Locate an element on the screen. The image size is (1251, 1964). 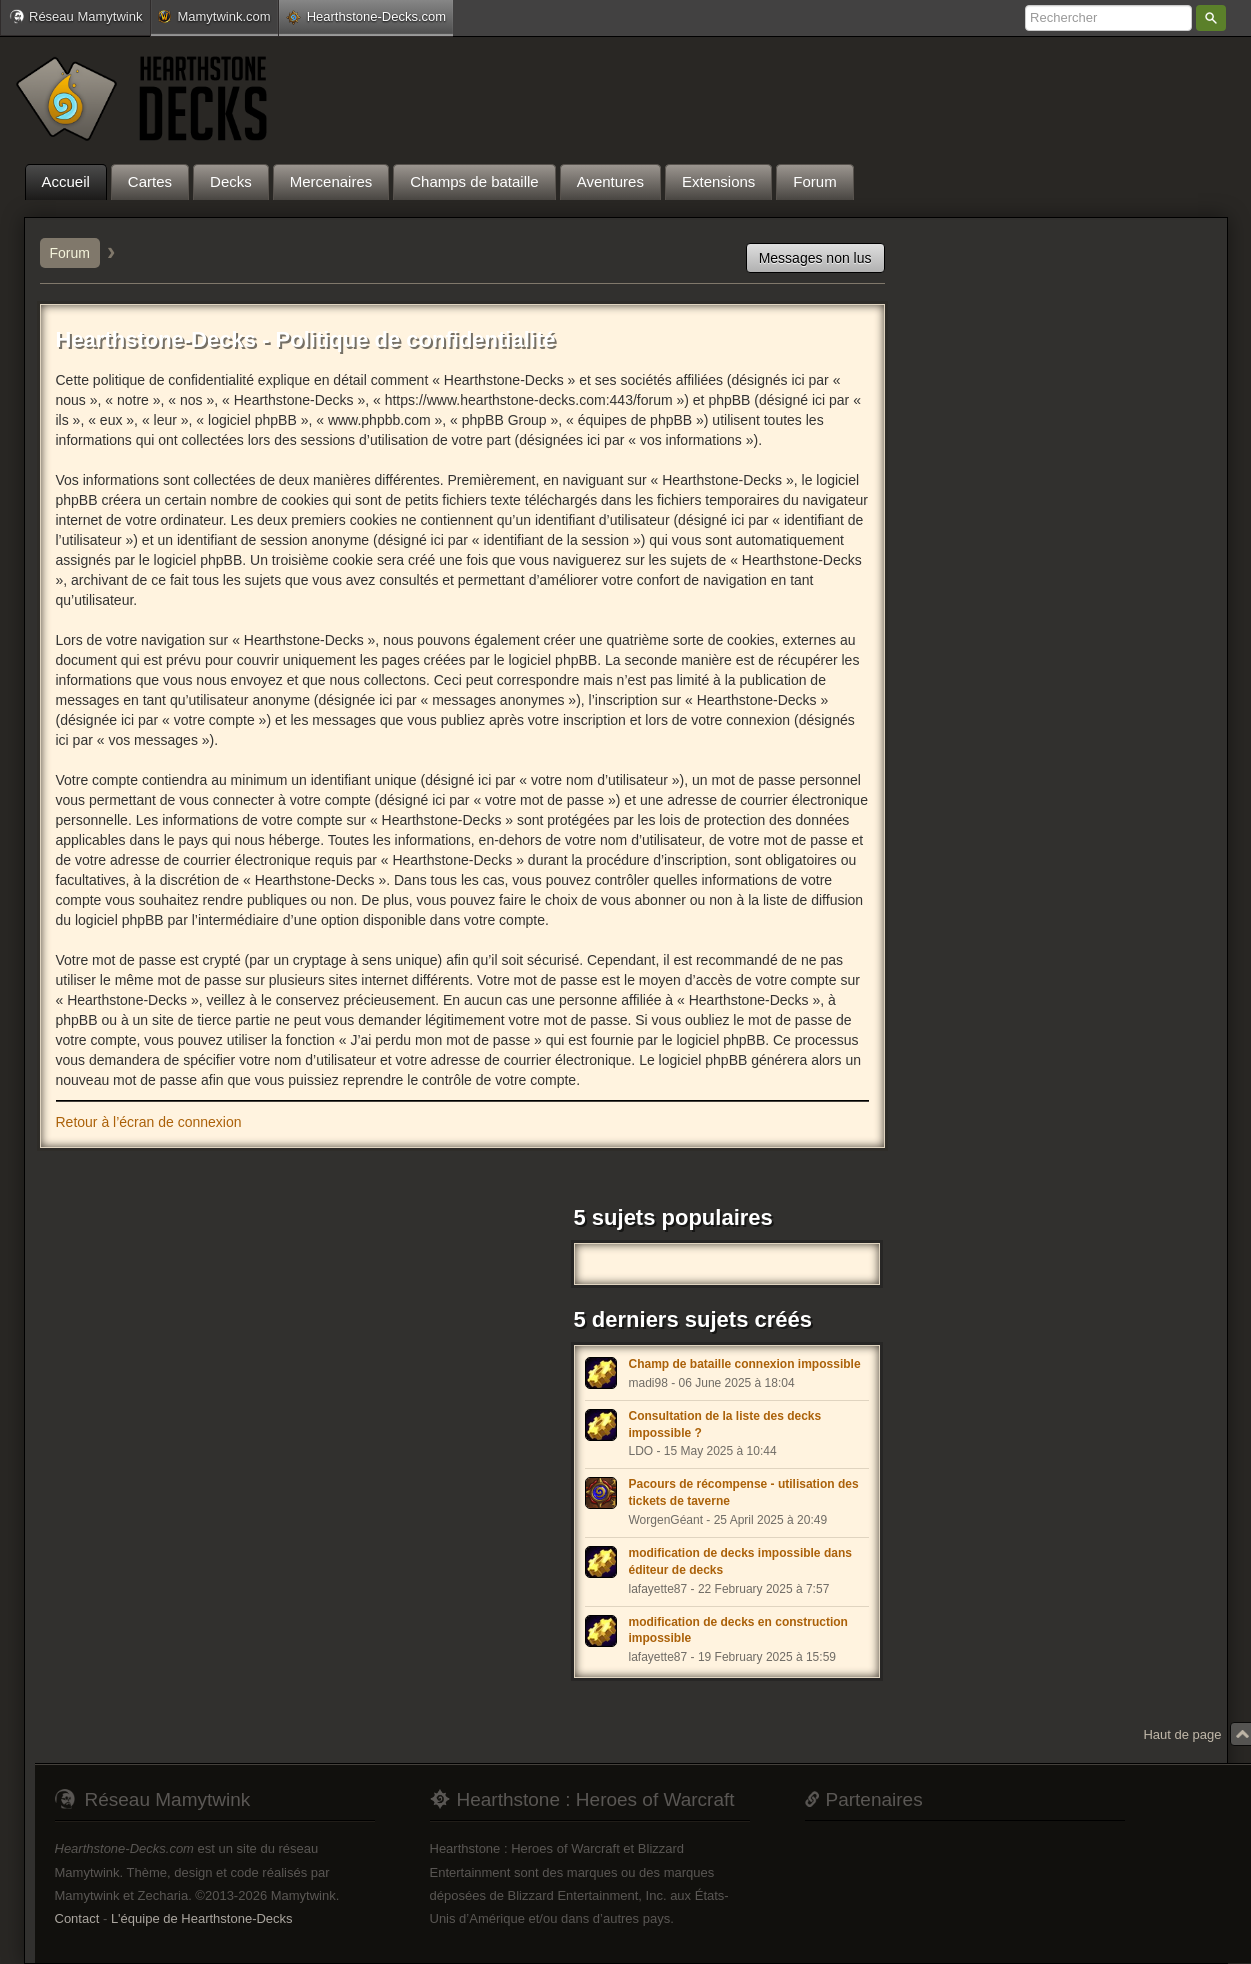
modification de decks en construction impossible is located at coordinates (738, 1630).